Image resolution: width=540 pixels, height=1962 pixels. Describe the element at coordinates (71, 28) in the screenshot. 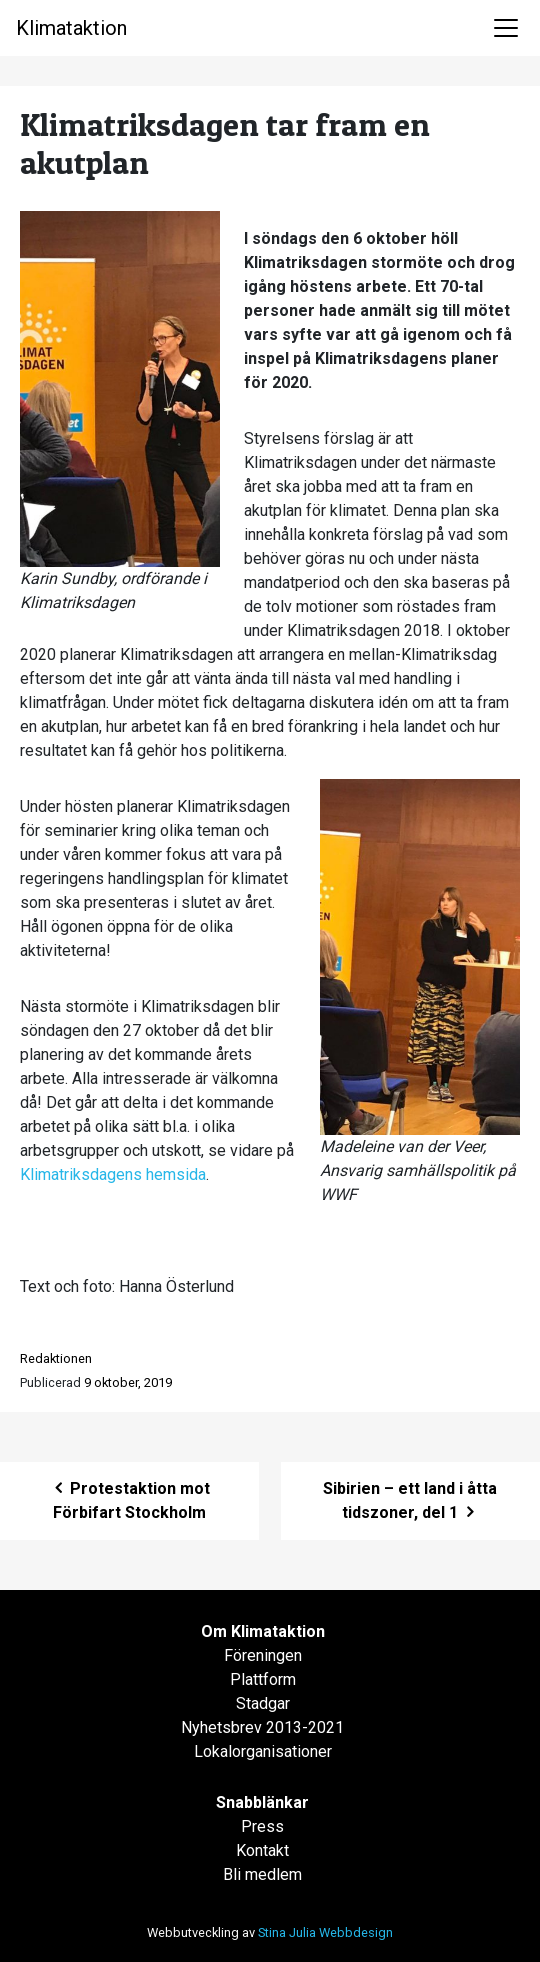

I see `Klimataktion` at that location.